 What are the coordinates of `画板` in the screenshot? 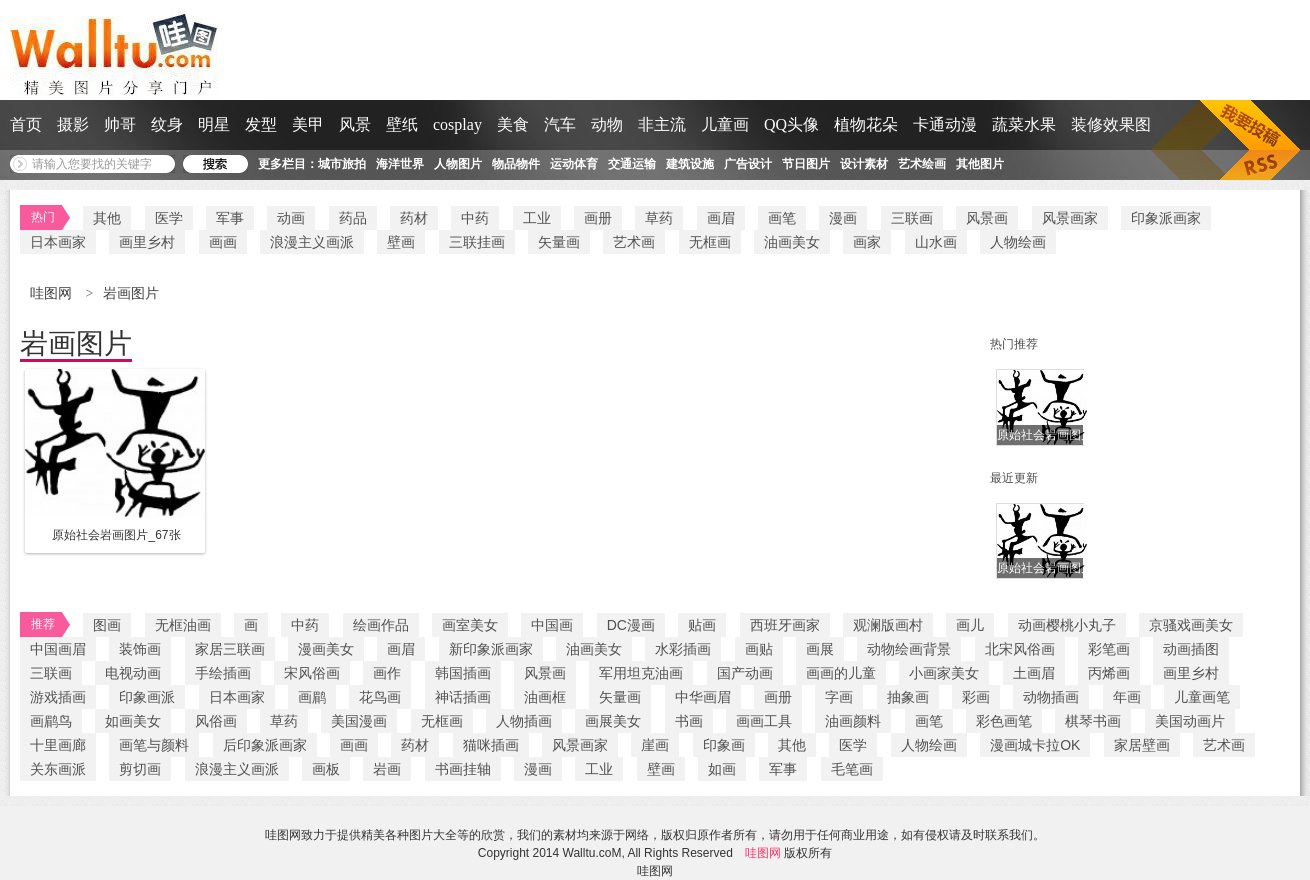 It's located at (326, 769).